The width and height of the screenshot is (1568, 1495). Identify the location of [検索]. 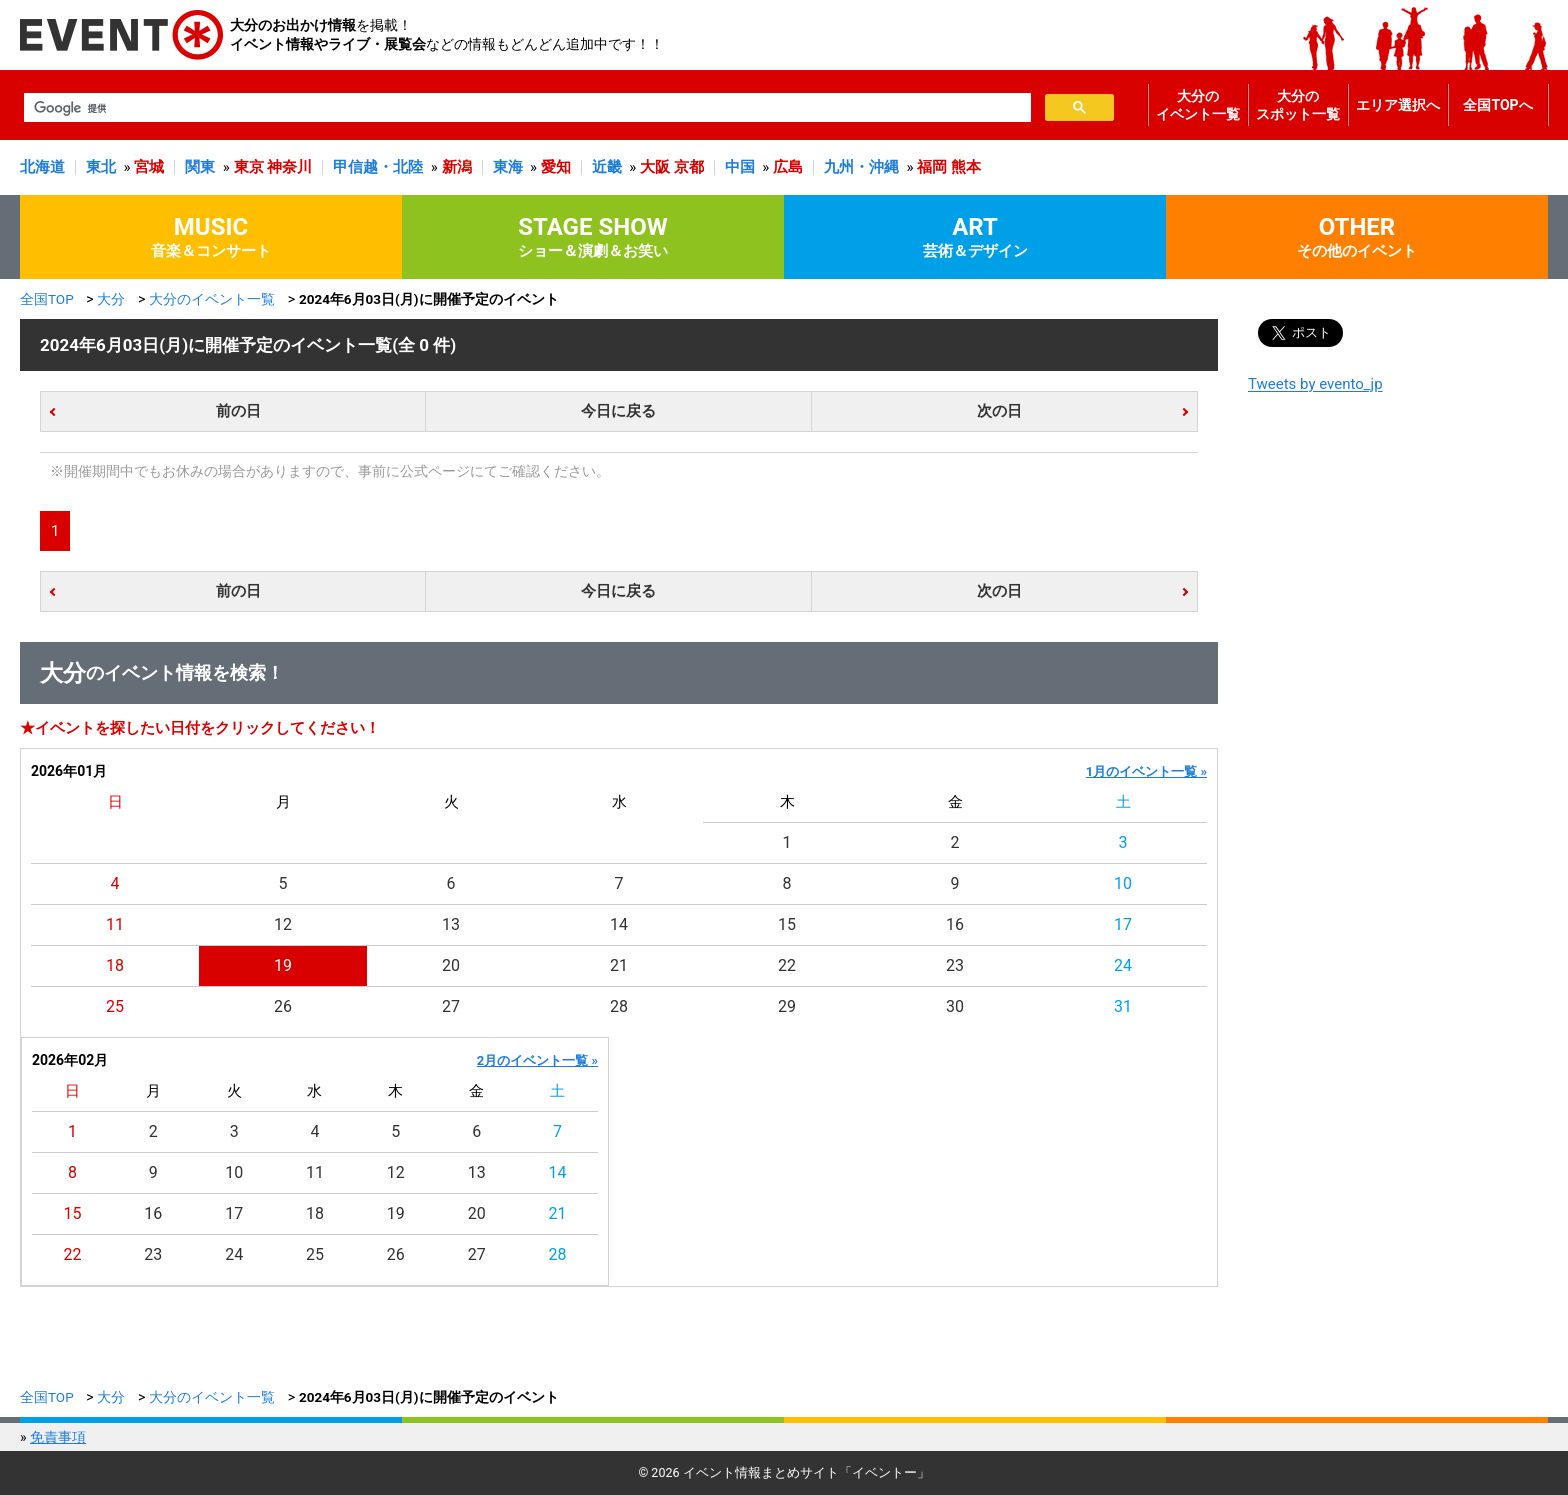
(525, 108).